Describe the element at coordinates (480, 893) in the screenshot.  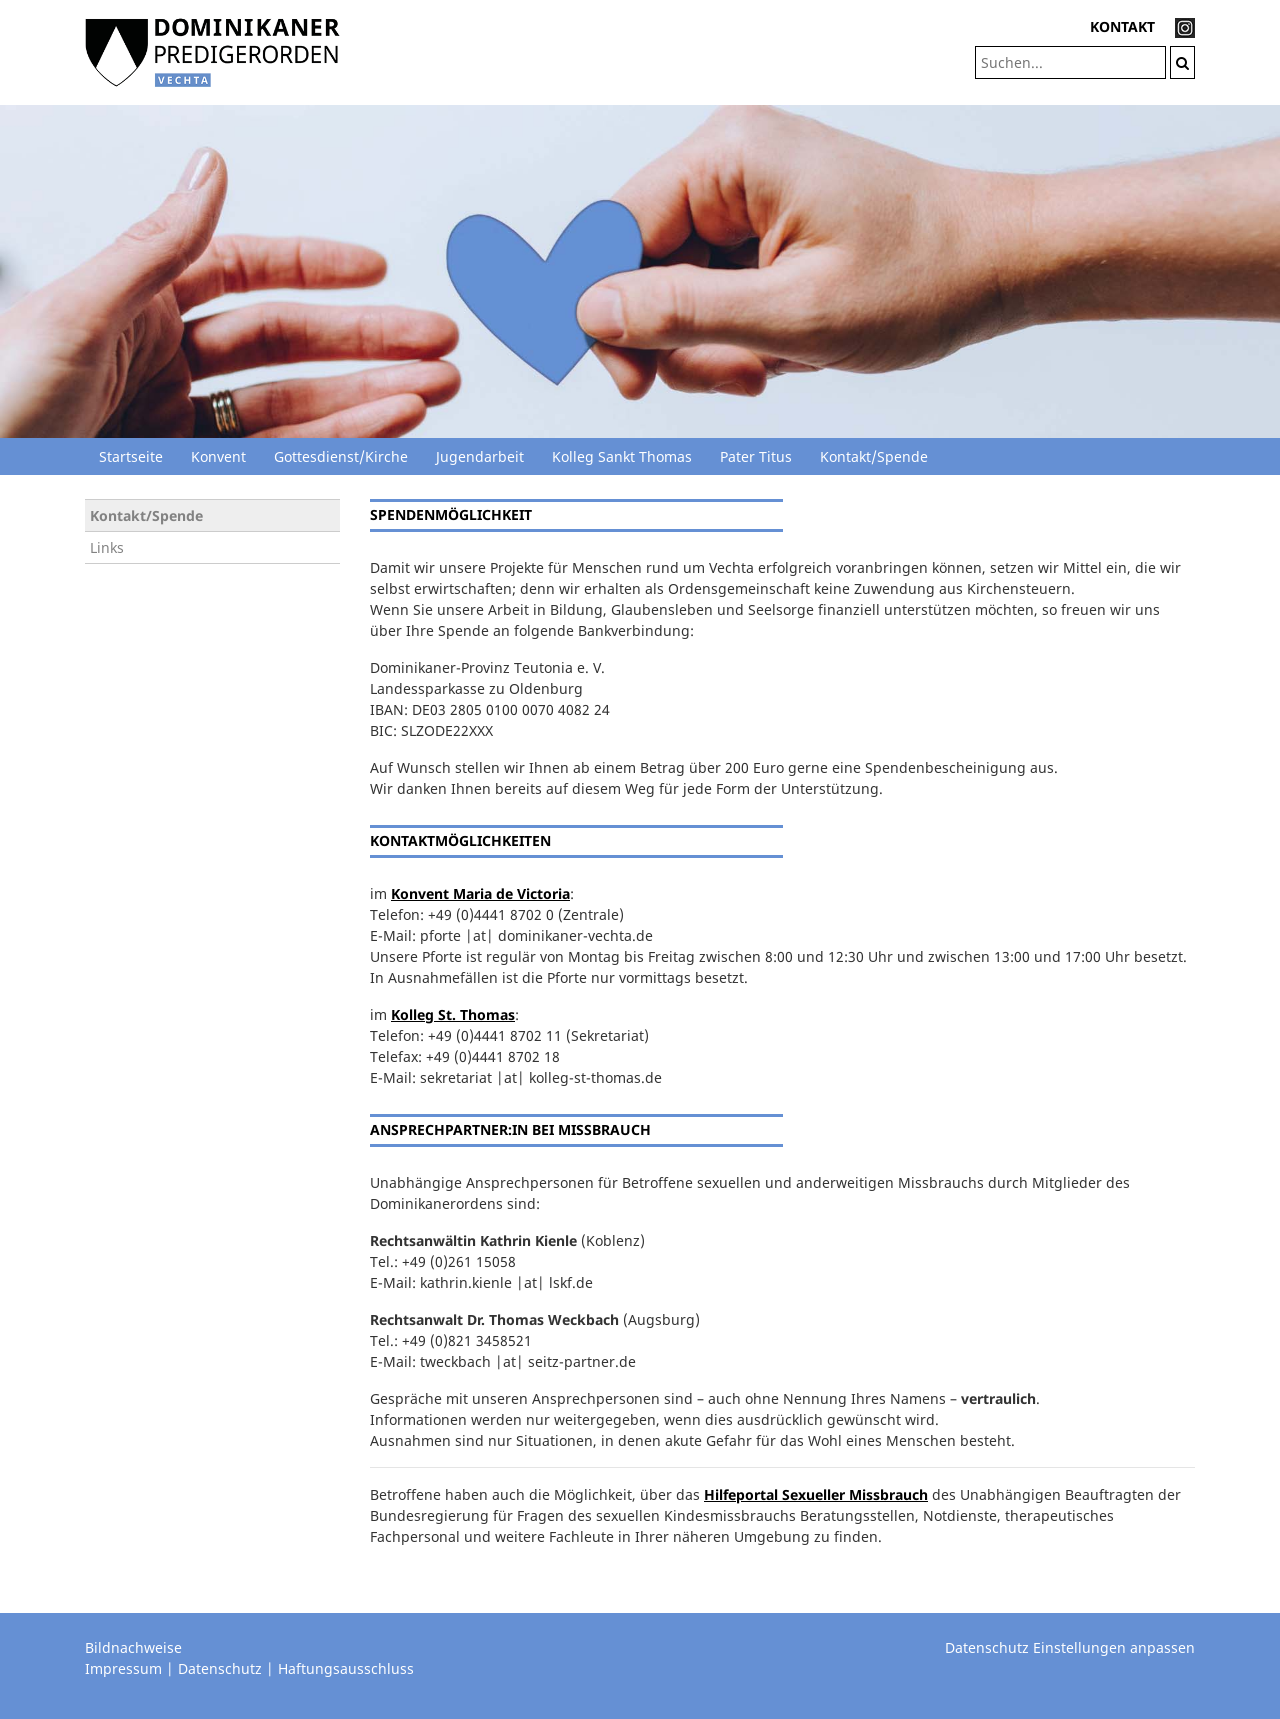
I see `Konvent Maria de Victoria` at that location.